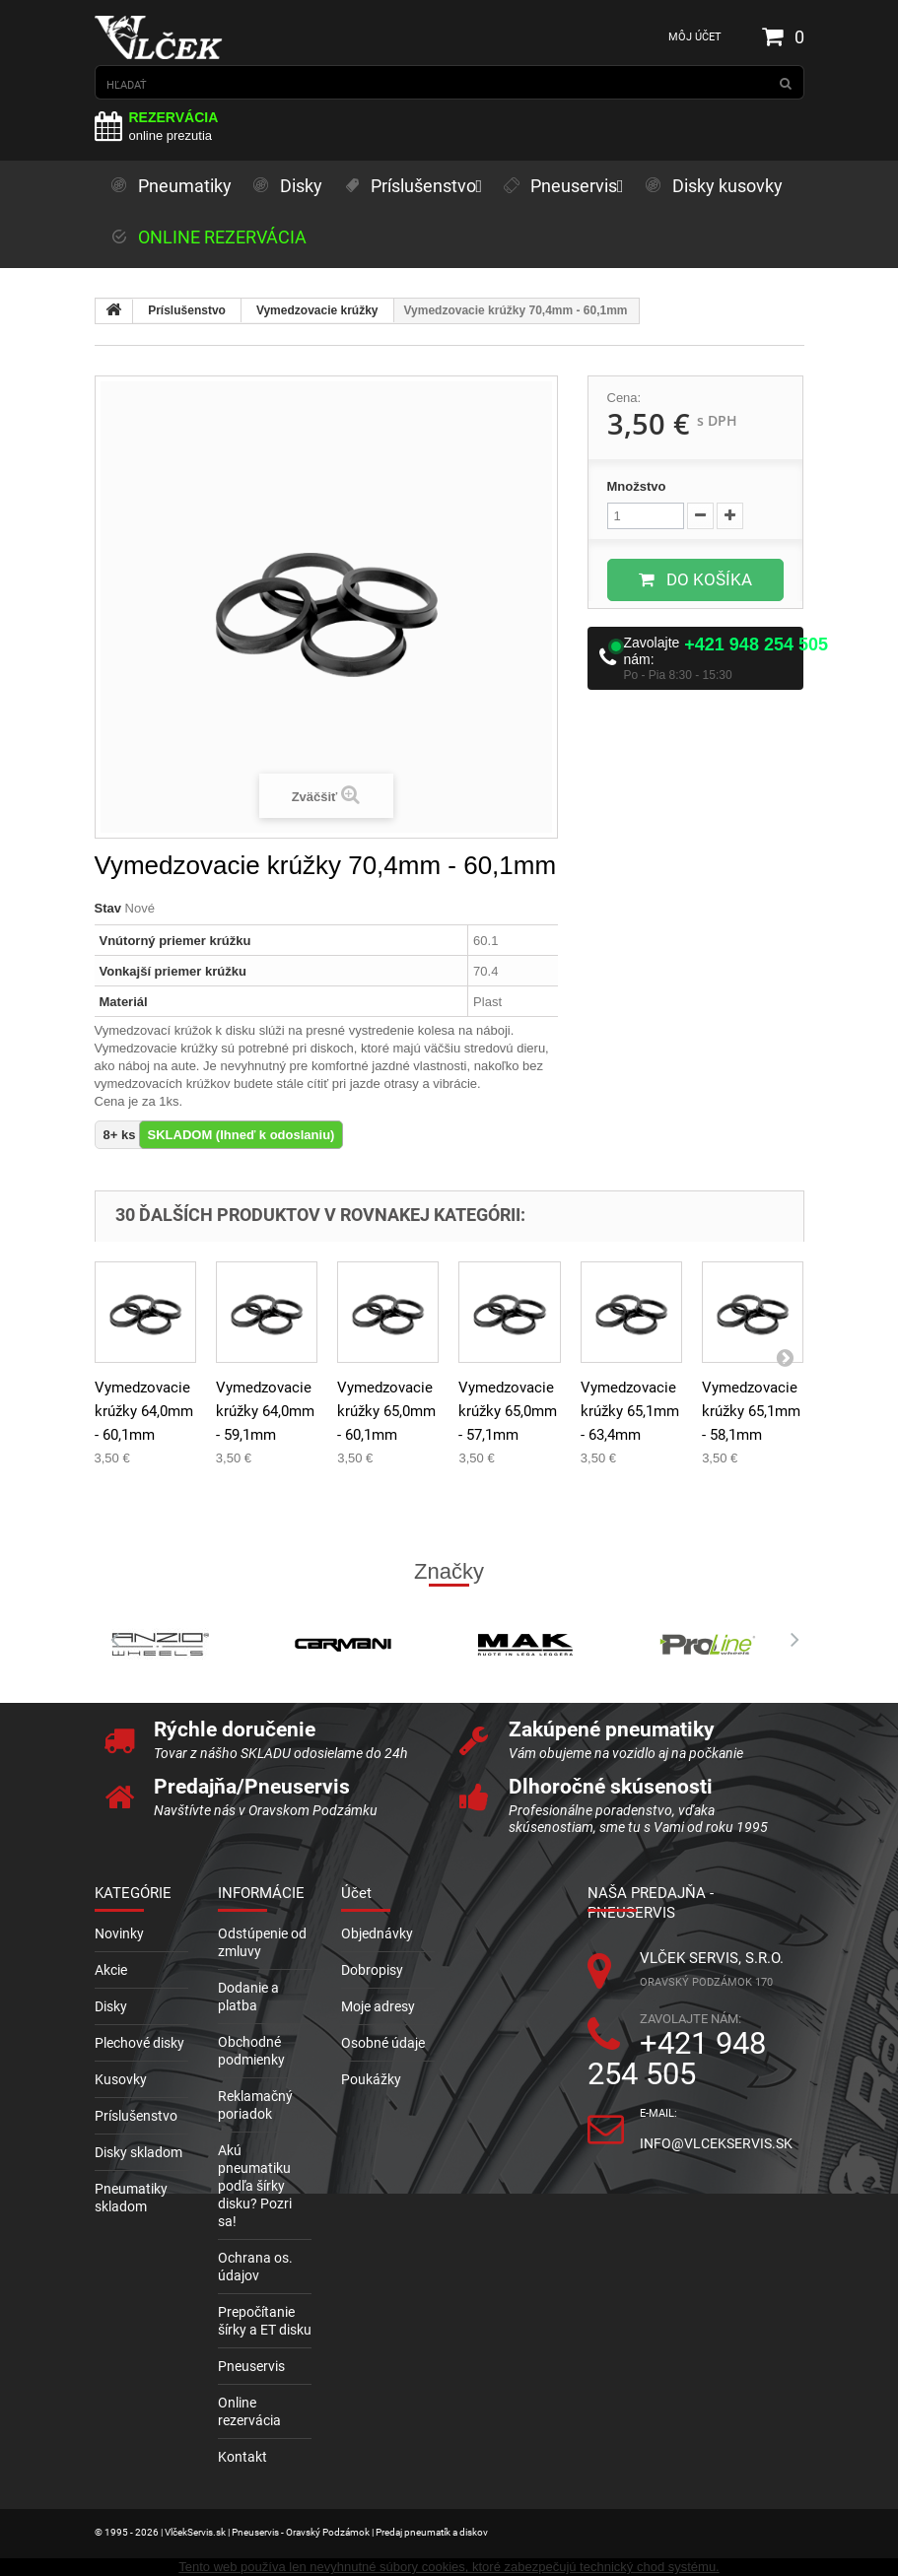 This screenshot has width=898, height=2576. What do you see at coordinates (265, 1411) in the screenshot?
I see `Vymedzovacie krúžky 64,0mm - 59,1mm` at bounding box center [265, 1411].